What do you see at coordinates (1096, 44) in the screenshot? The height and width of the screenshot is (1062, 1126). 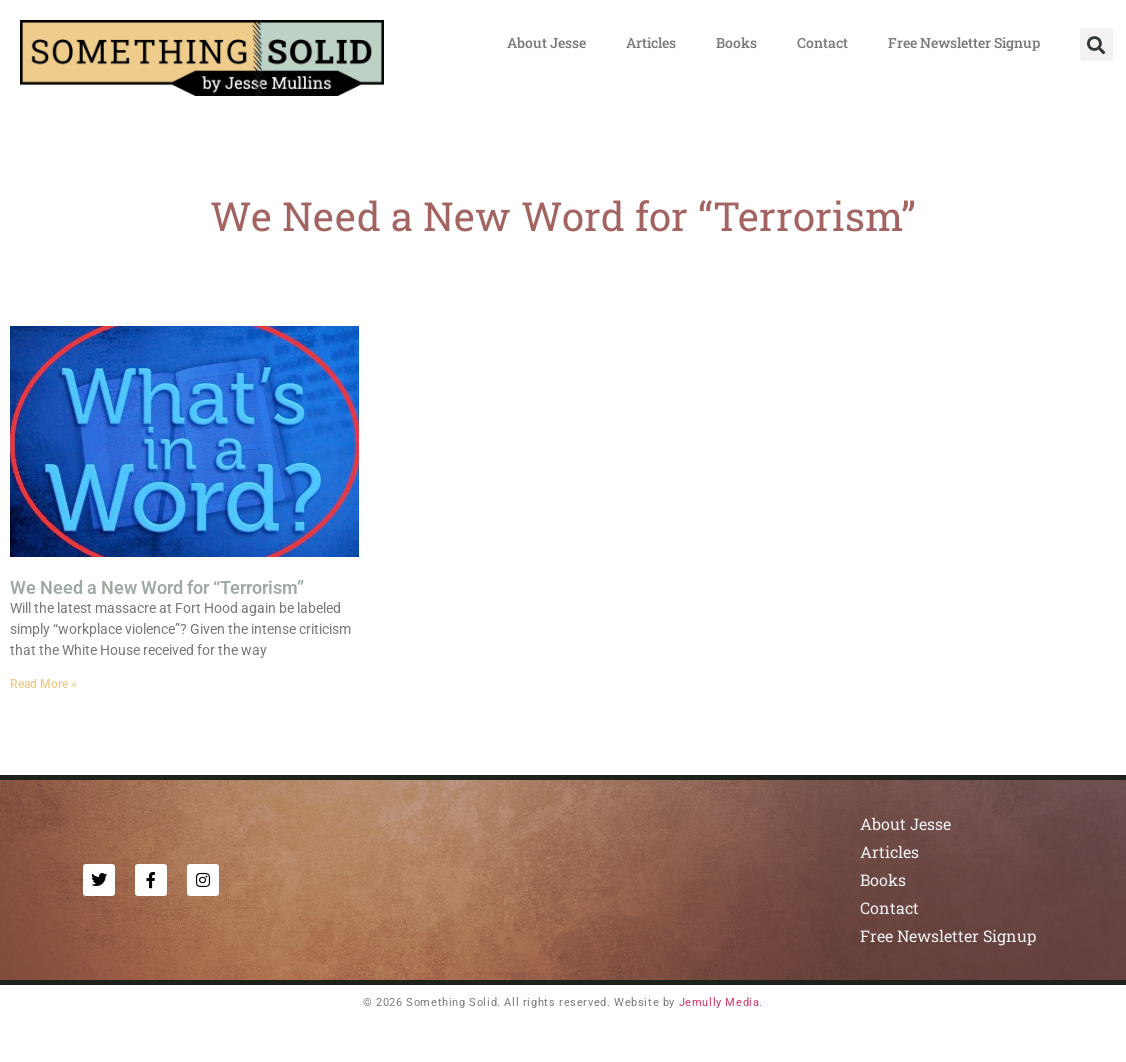 I see `[button]` at bounding box center [1096, 44].